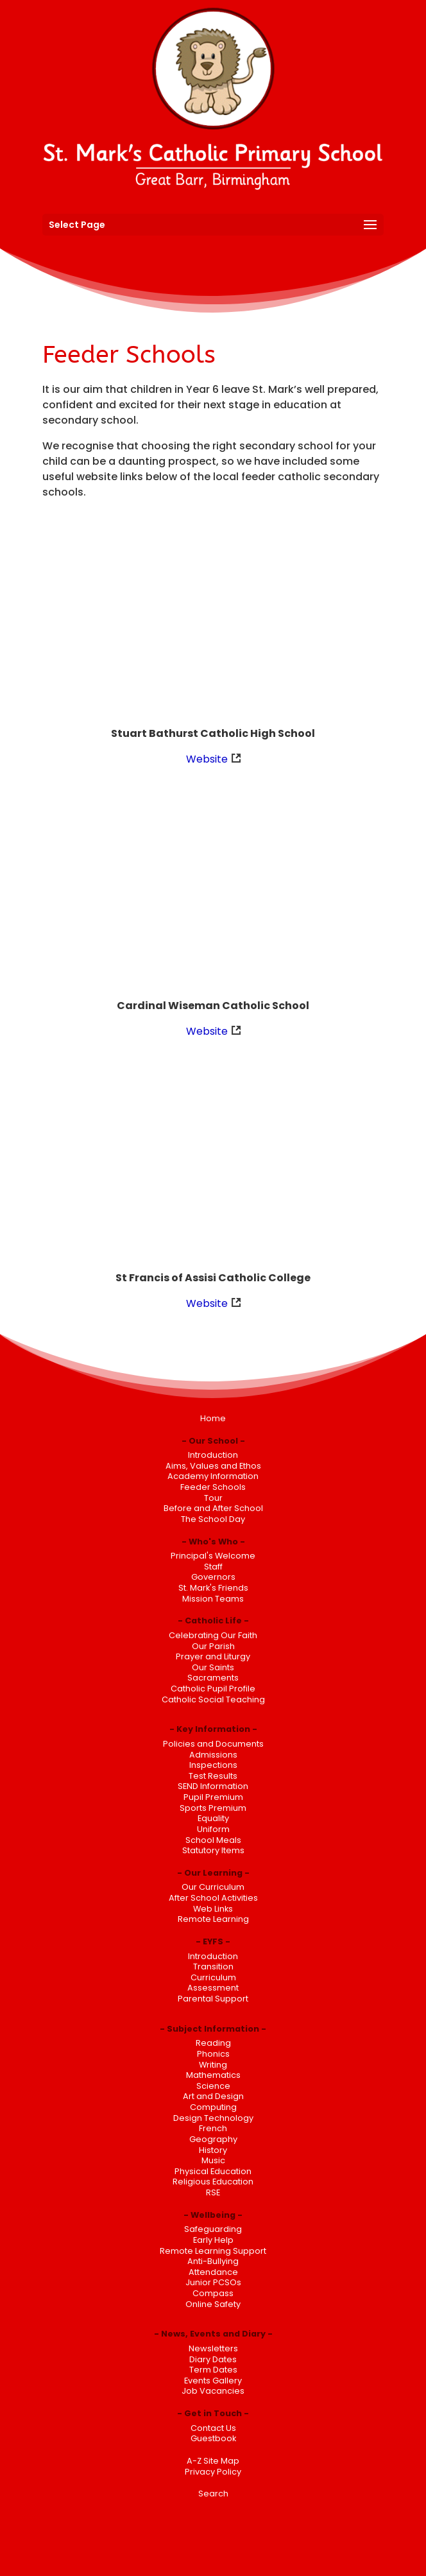  Describe the element at coordinates (213, 1677) in the screenshot. I see `Sacraments` at that location.